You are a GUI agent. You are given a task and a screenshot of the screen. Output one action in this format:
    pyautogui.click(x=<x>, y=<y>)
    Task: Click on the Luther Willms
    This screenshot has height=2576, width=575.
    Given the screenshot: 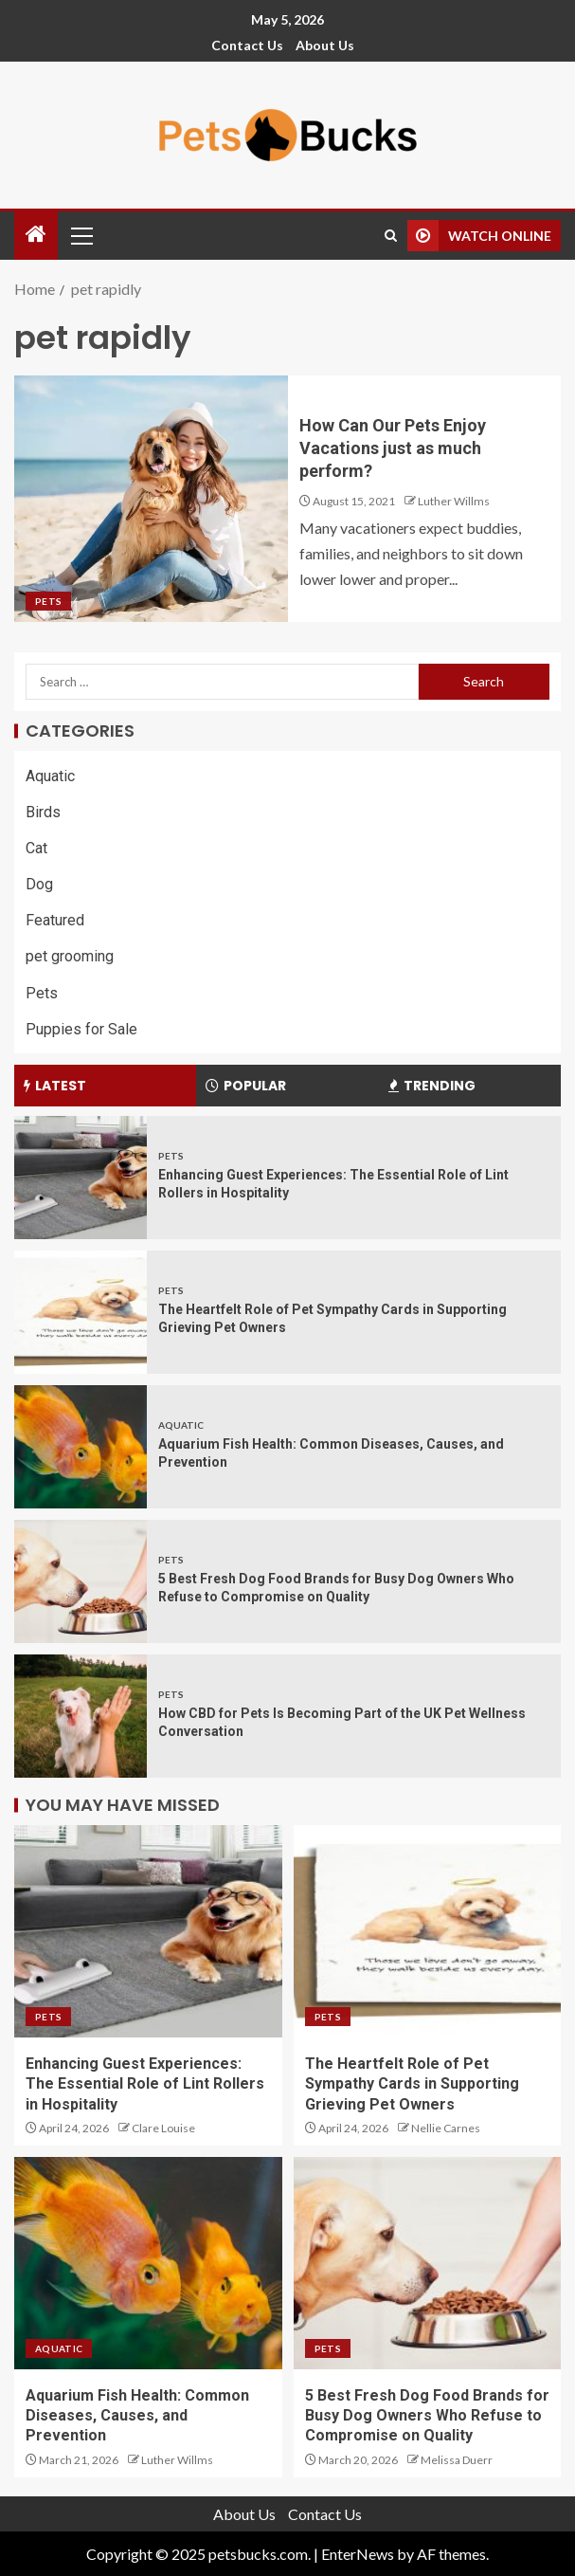 What is the action you would take?
    pyautogui.click(x=454, y=501)
    